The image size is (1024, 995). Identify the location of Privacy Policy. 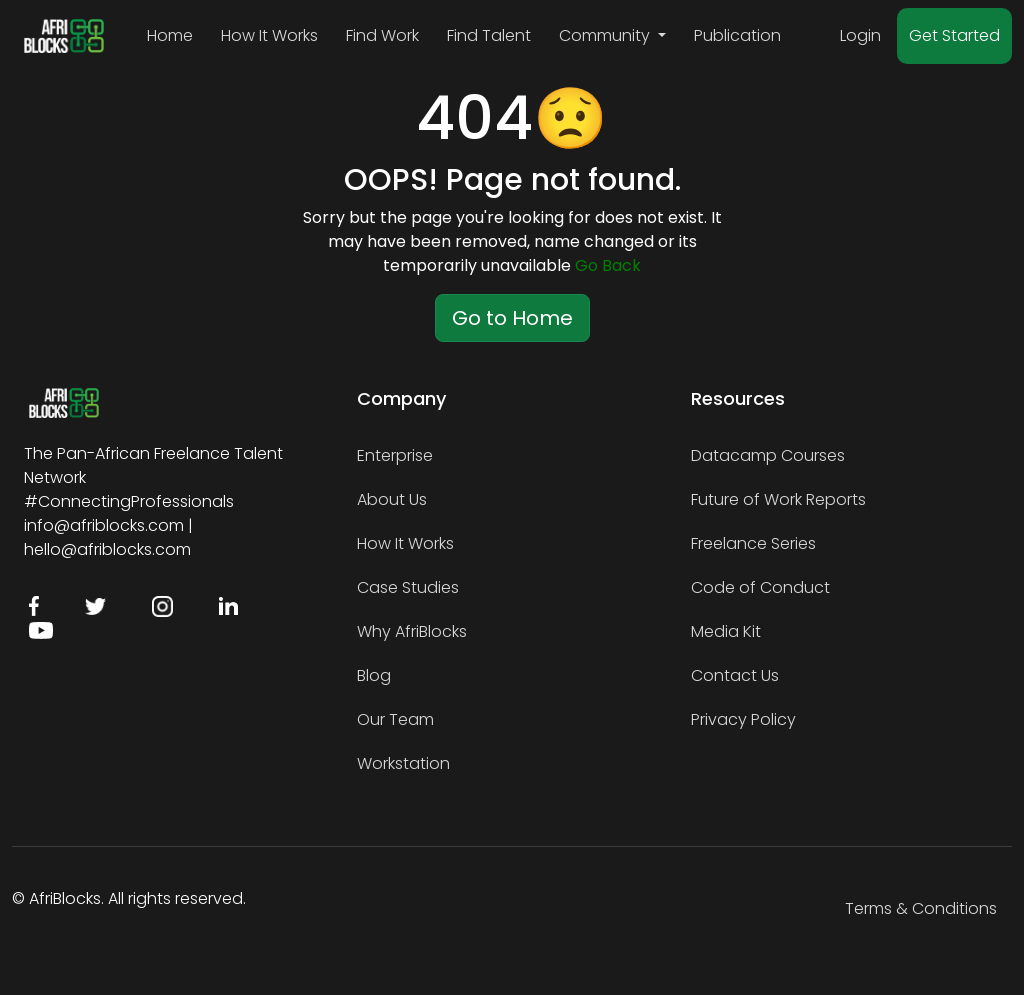
(743, 719).